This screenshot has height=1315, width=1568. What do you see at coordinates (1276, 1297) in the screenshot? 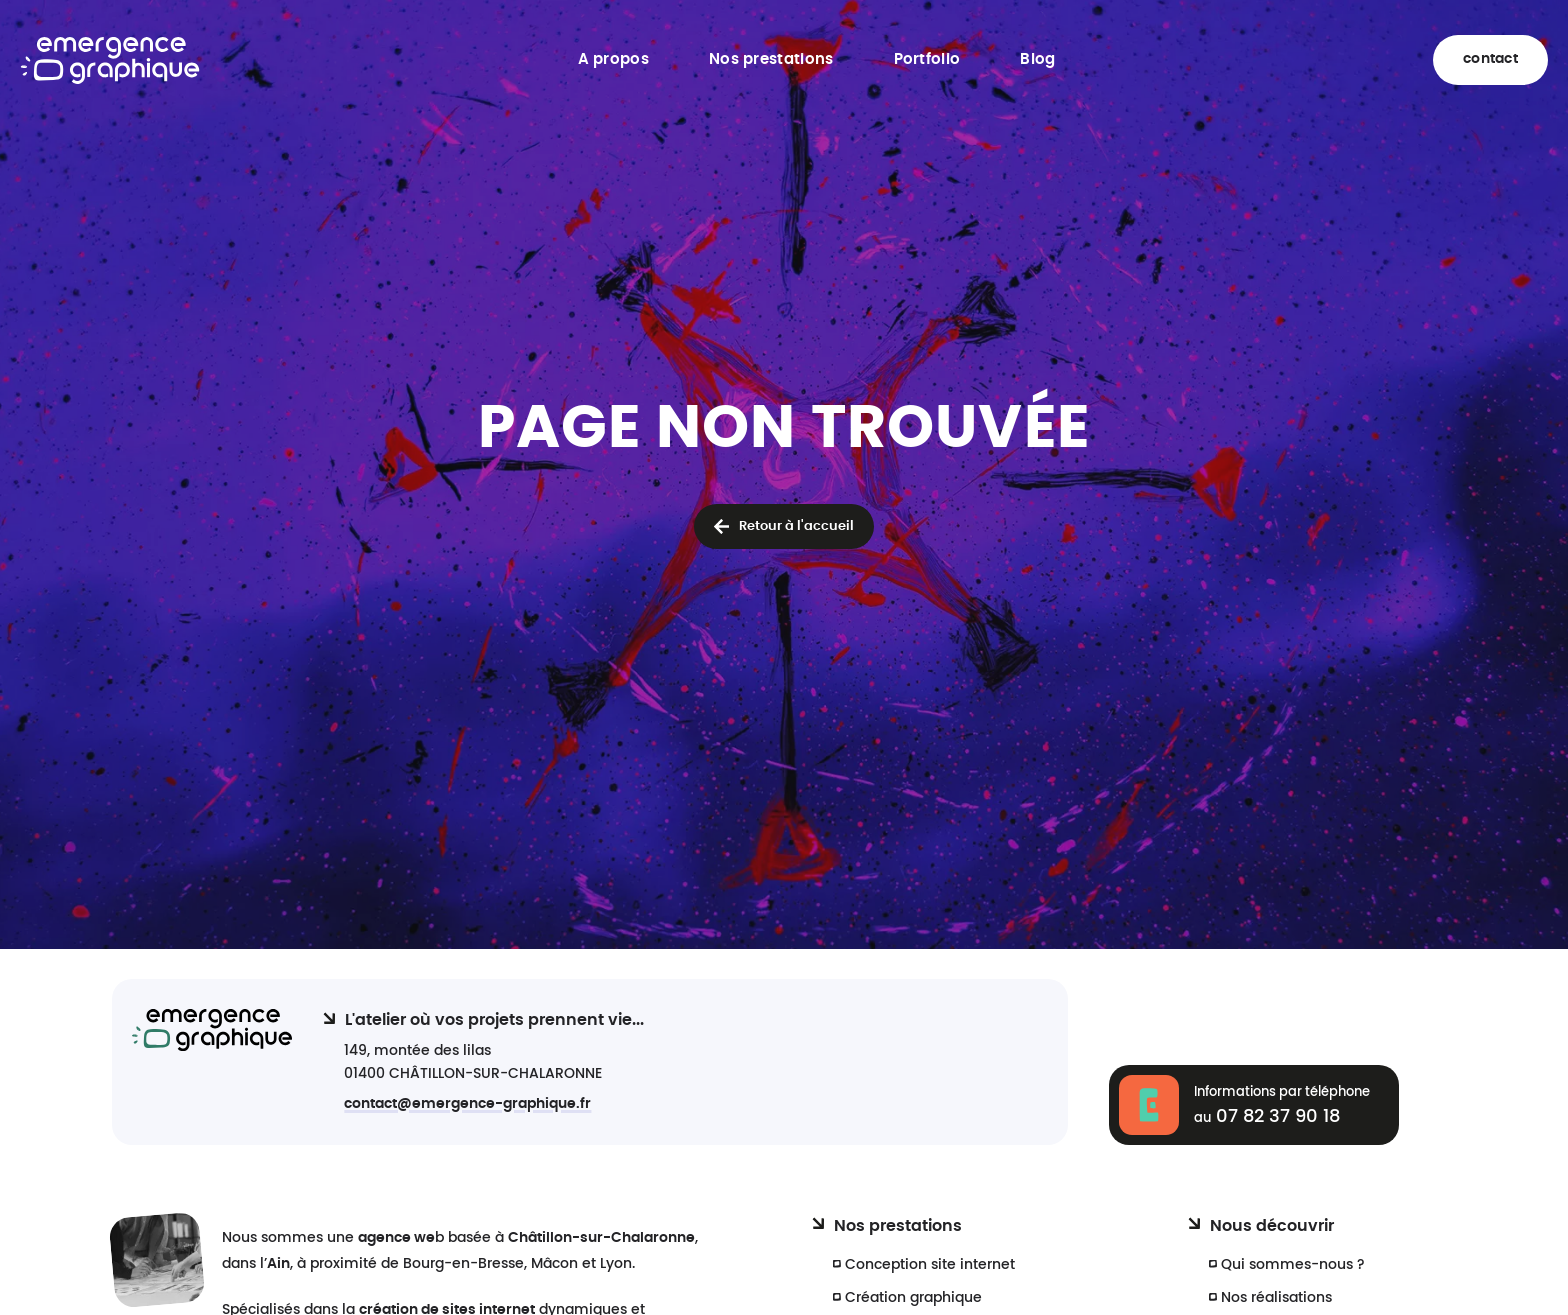
I see `Nos réalisations` at bounding box center [1276, 1297].